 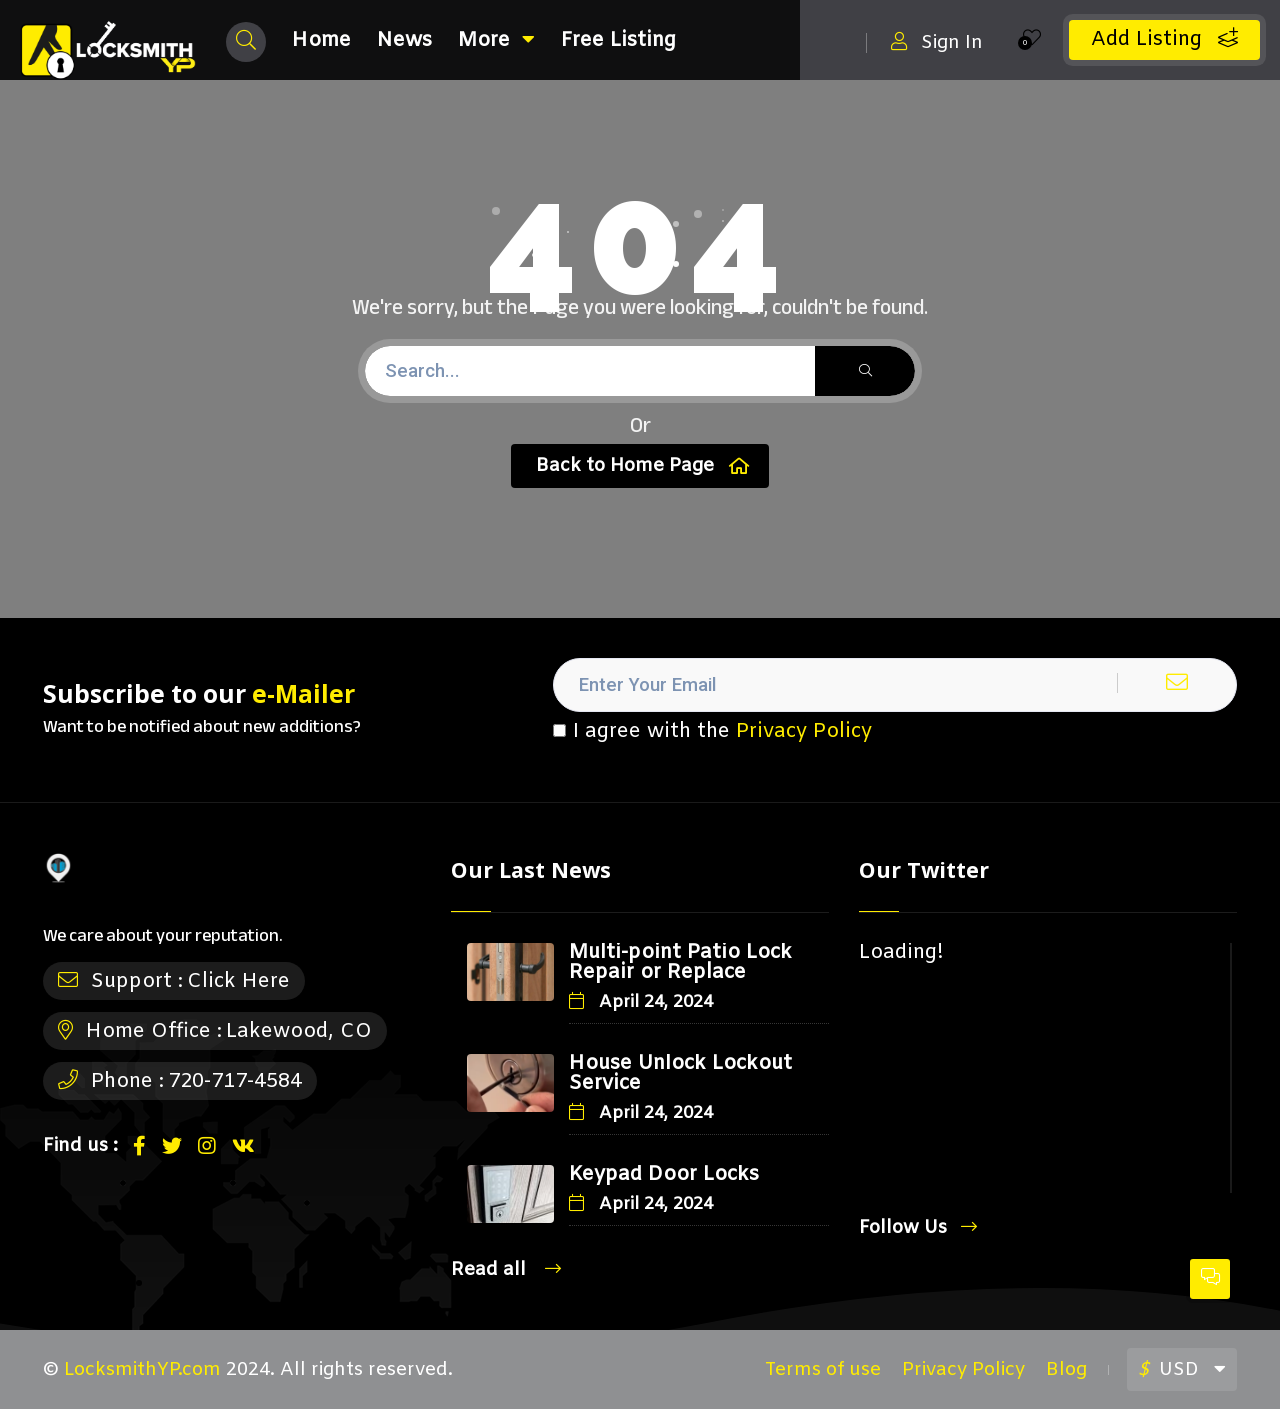 I want to click on 720-717-4584, so click(x=235, y=1081).